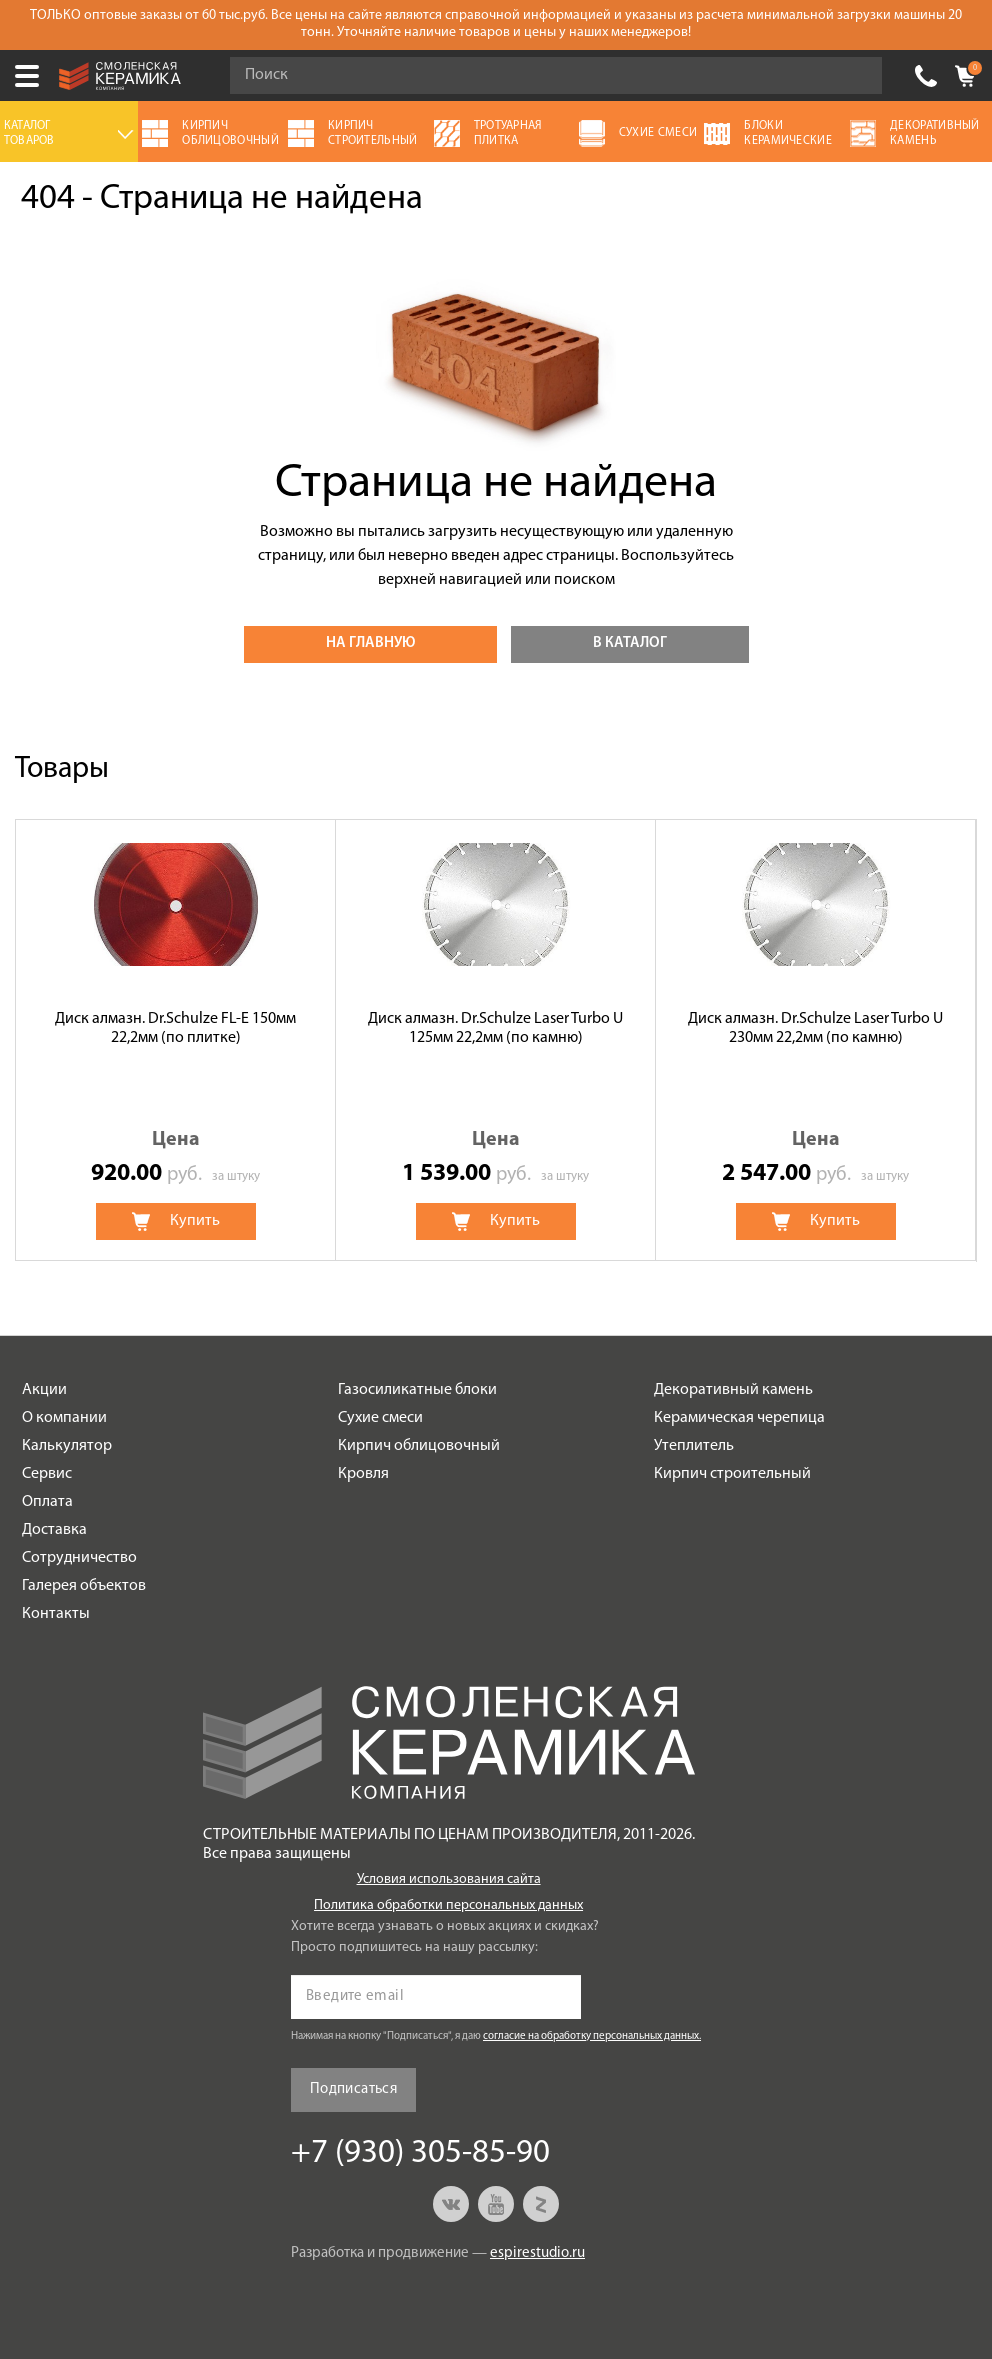 This screenshot has height=2359, width=992. Describe the element at coordinates (926, 76) in the screenshot. I see `+7 (930) 305-85-90` at that location.